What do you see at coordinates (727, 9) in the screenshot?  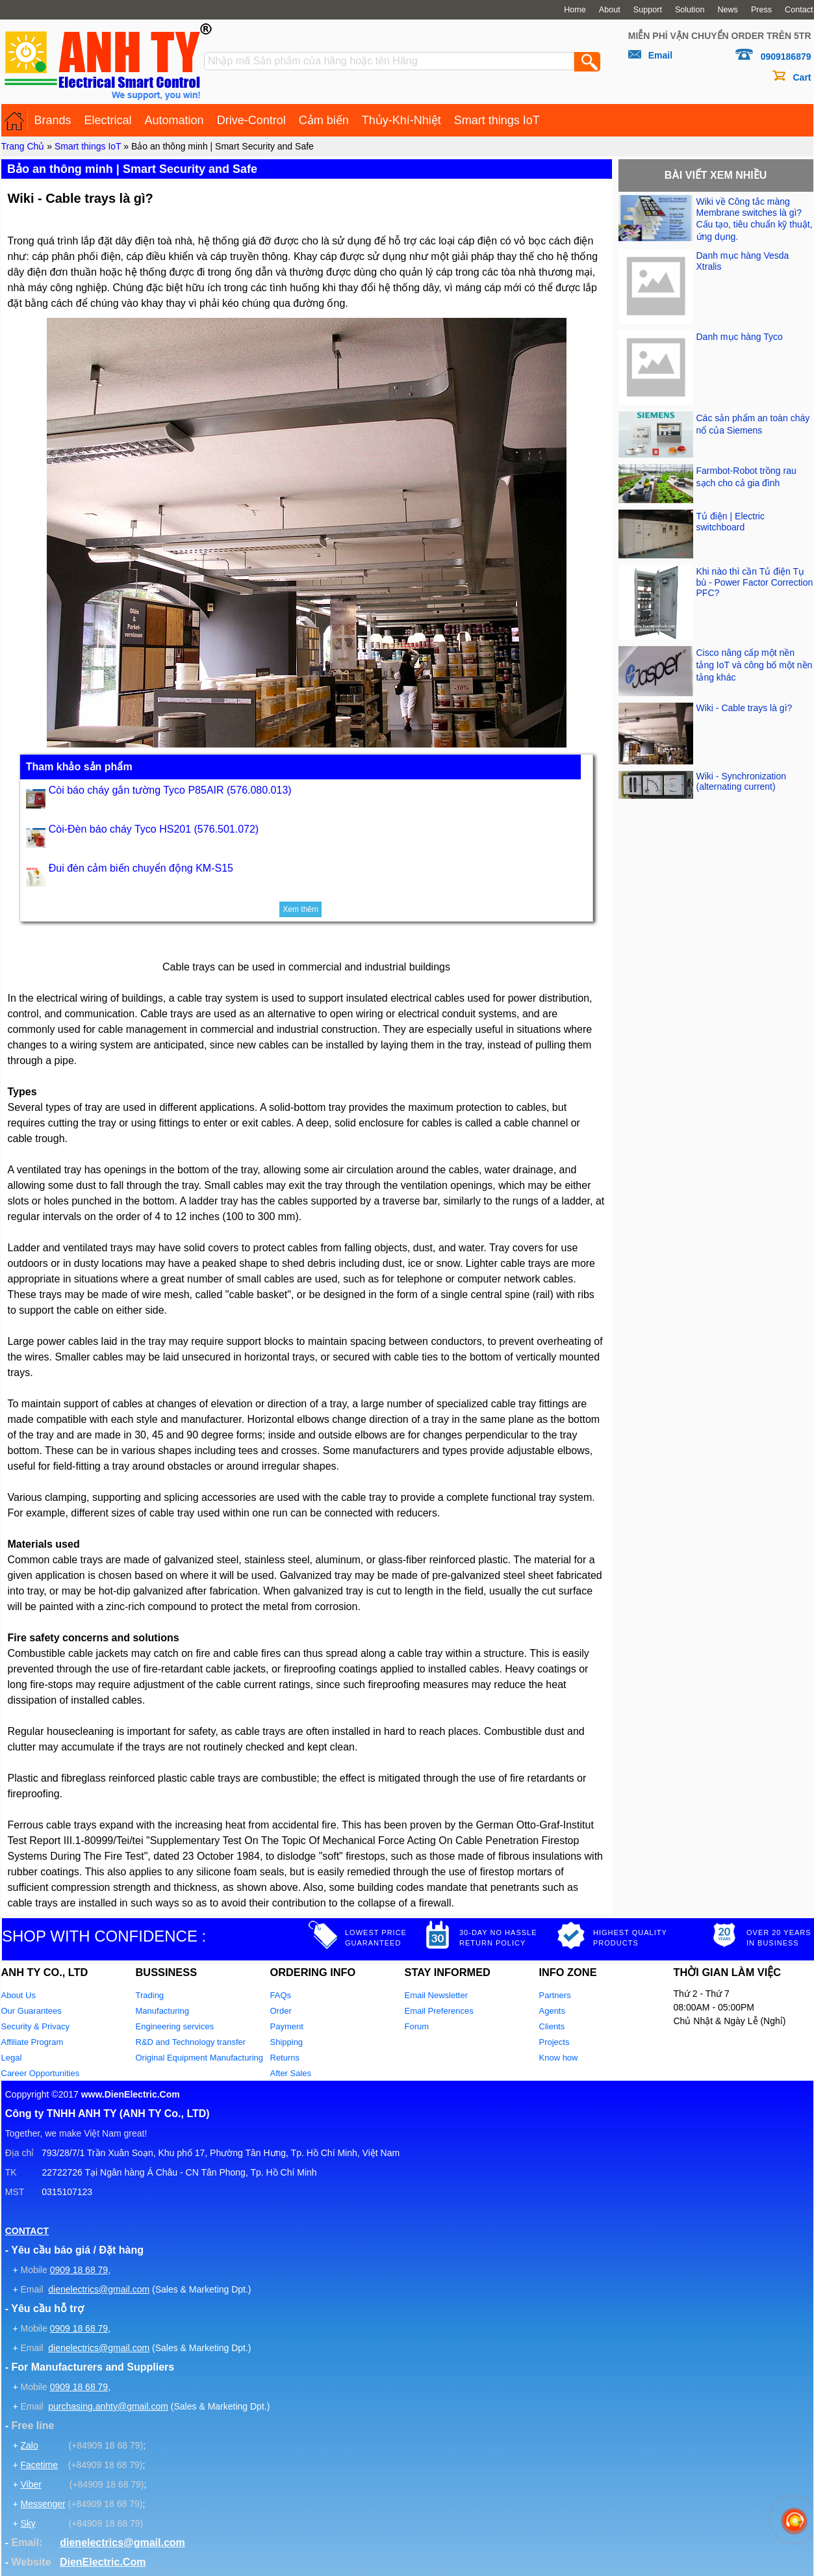 I see `News` at bounding box center [727, 9].